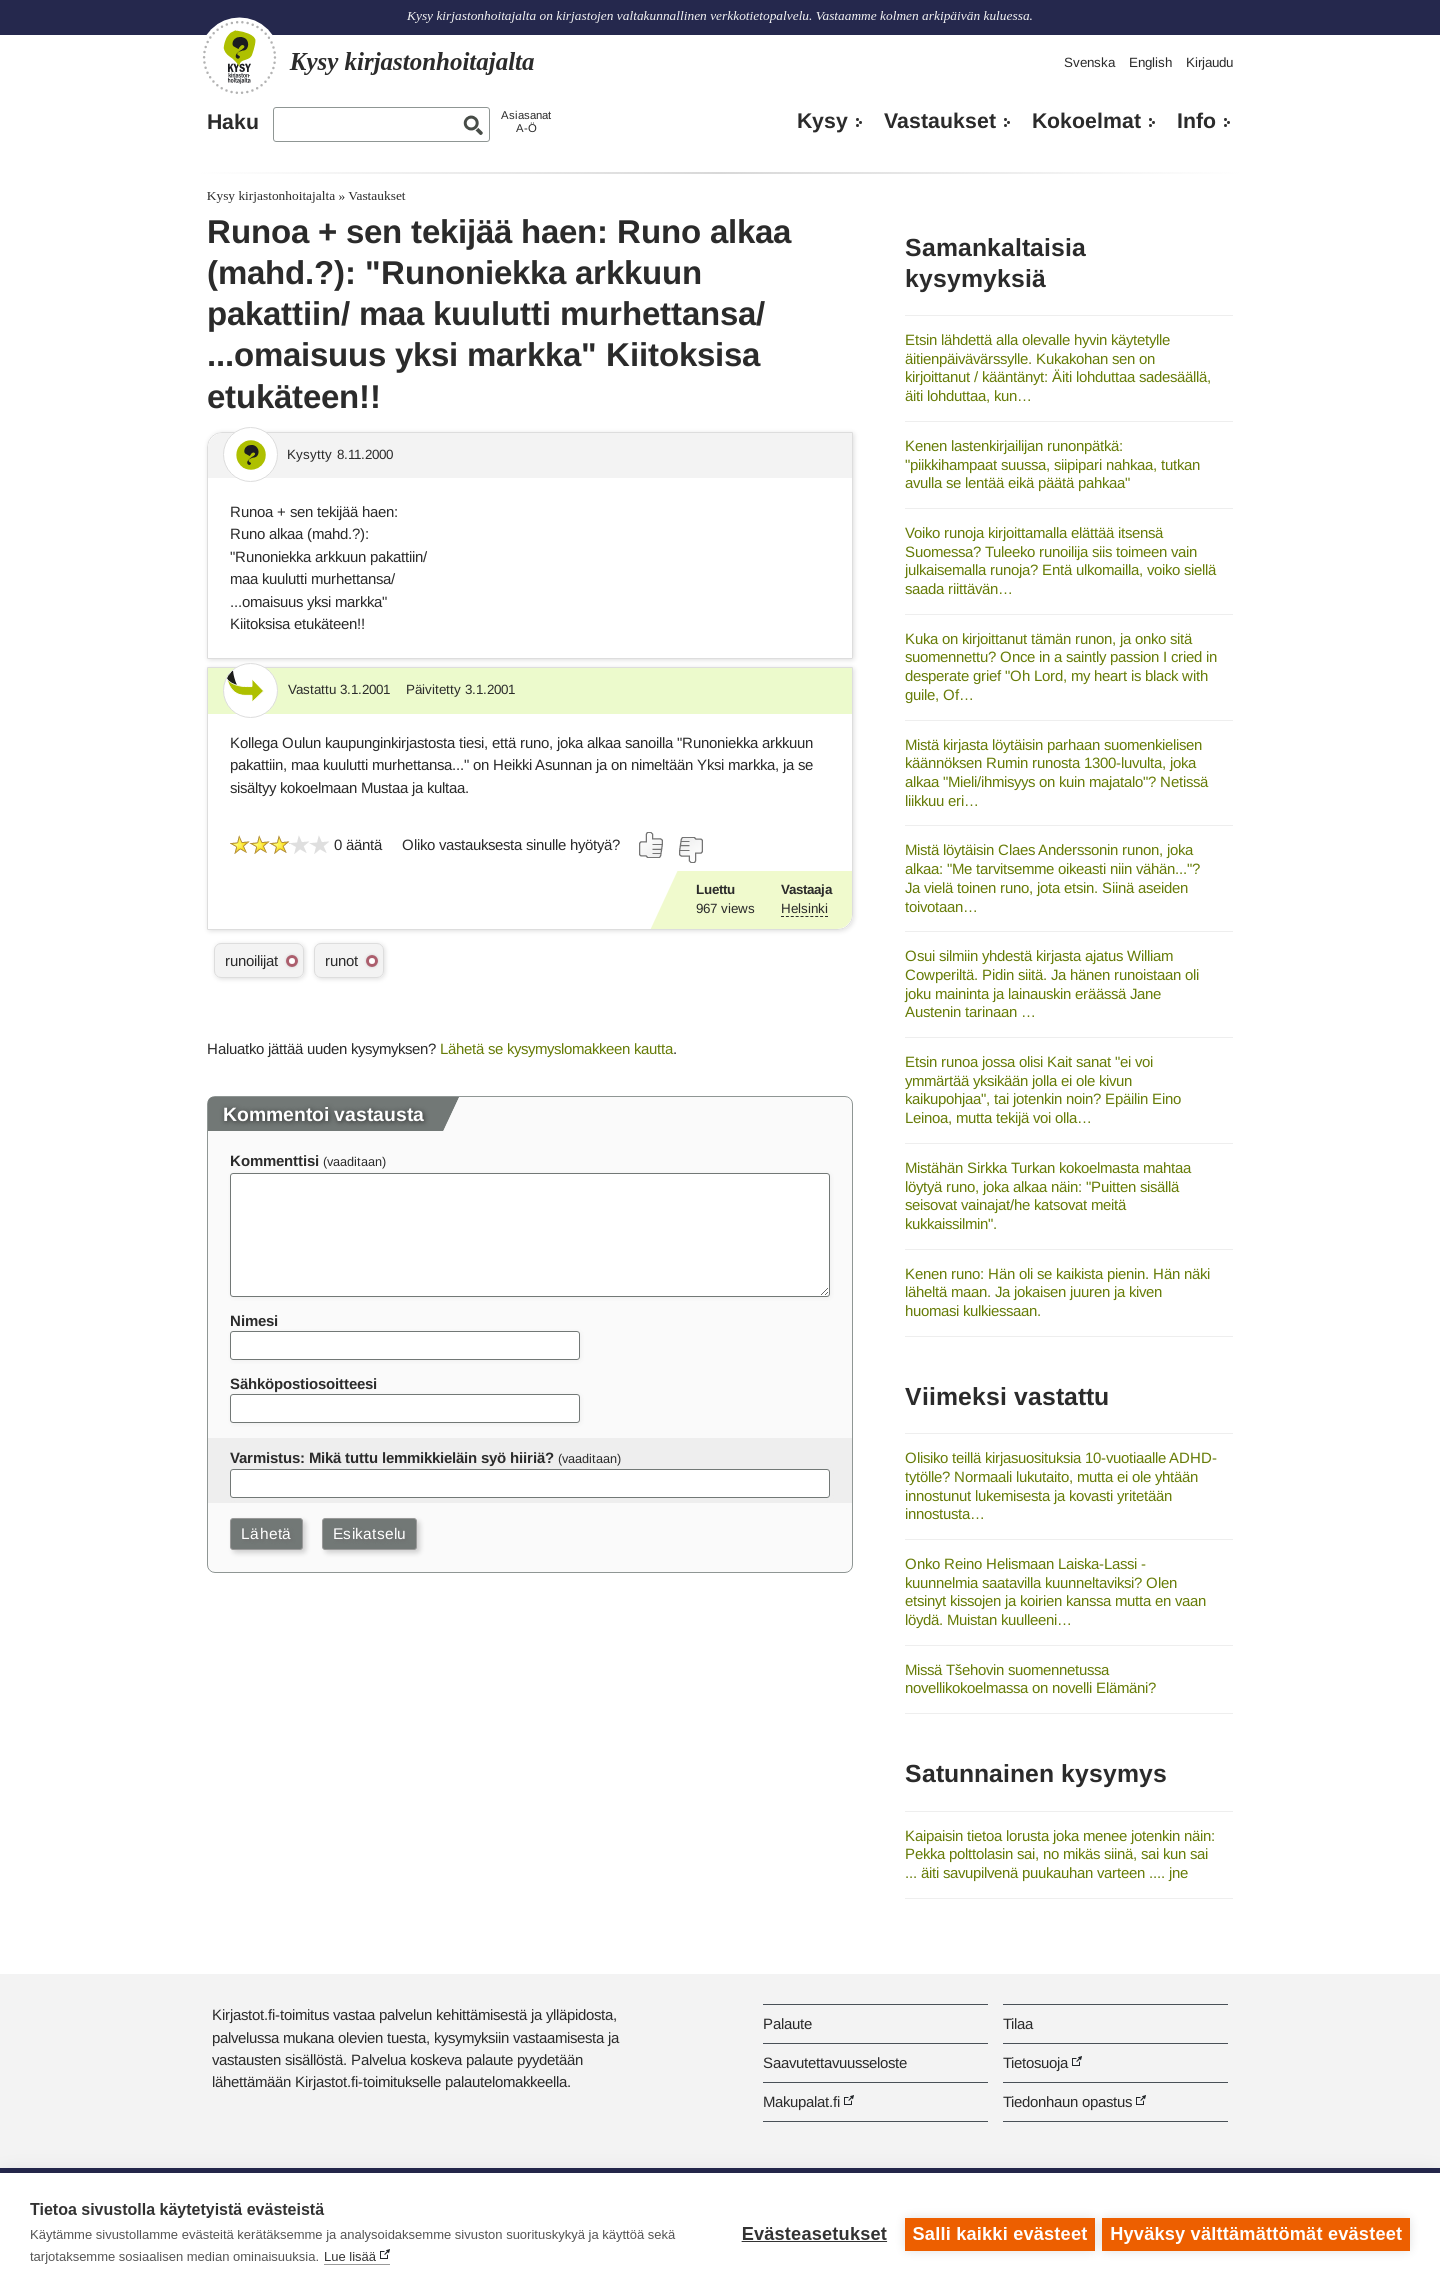 Image resolution: width=1440 pixels, height=2293 pixels. I want to click on Palaute, so click(787, 2023).